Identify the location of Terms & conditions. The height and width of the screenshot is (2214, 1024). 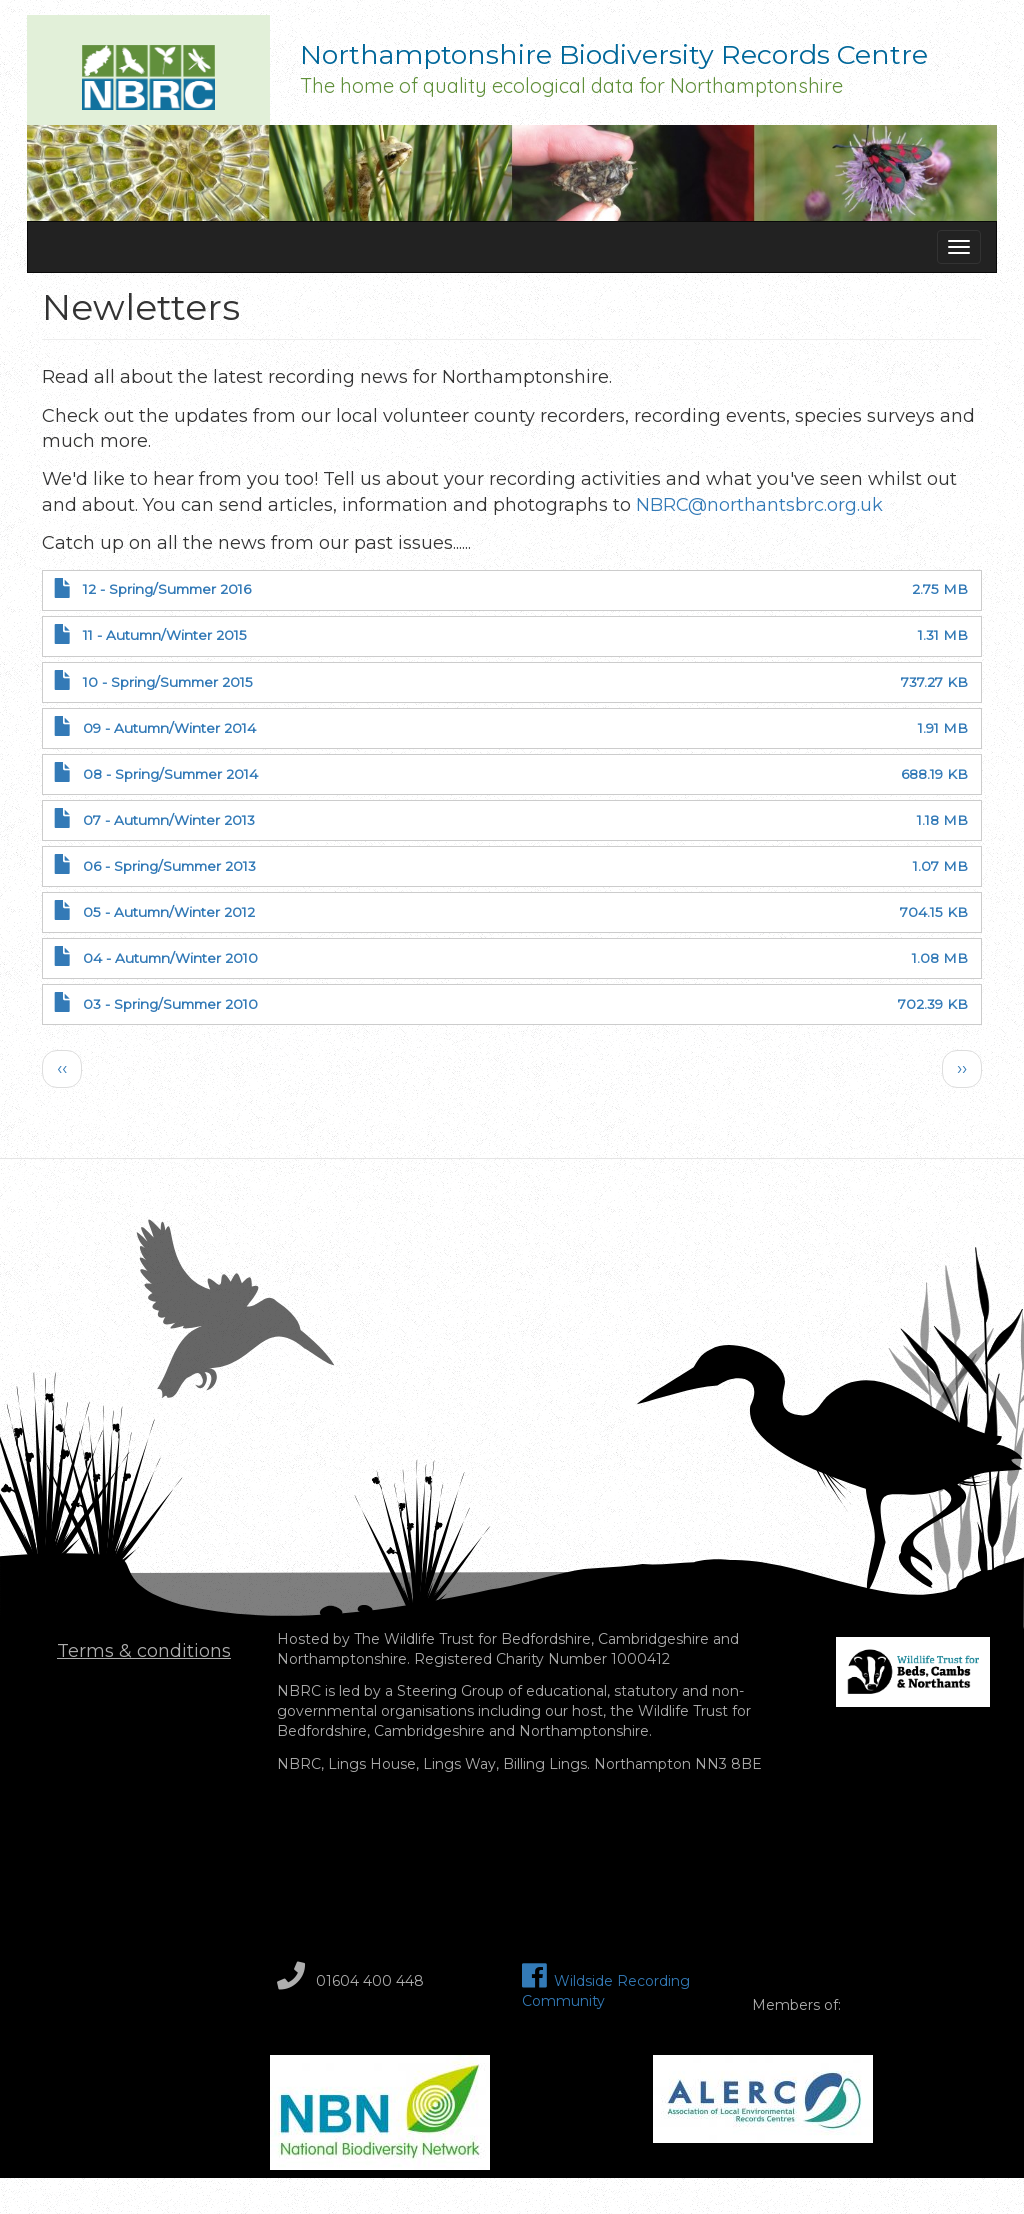
(144, 1651).